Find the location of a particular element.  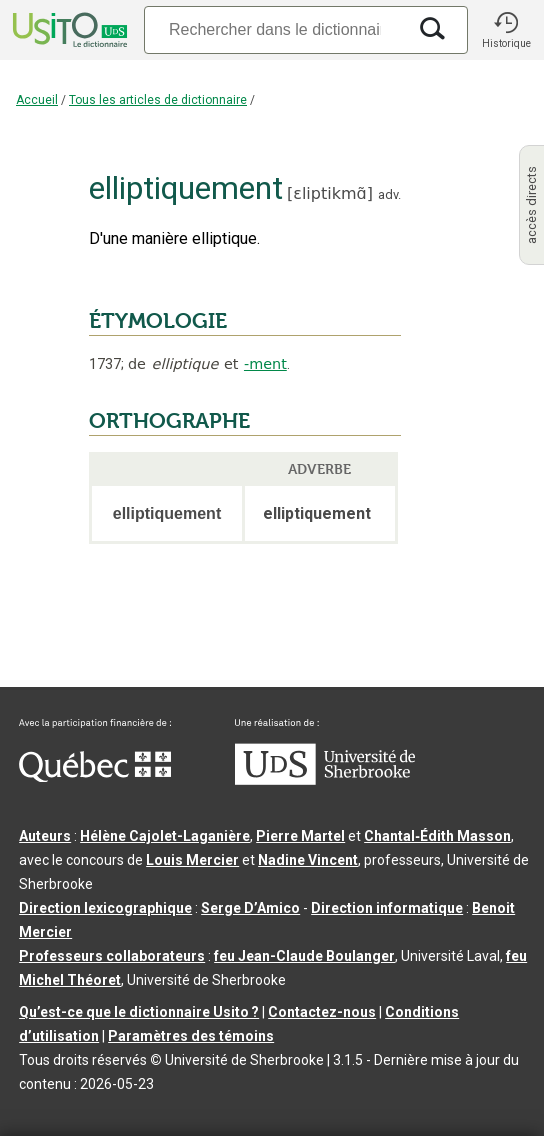

Auteurs is located at coordinates (45, 836).